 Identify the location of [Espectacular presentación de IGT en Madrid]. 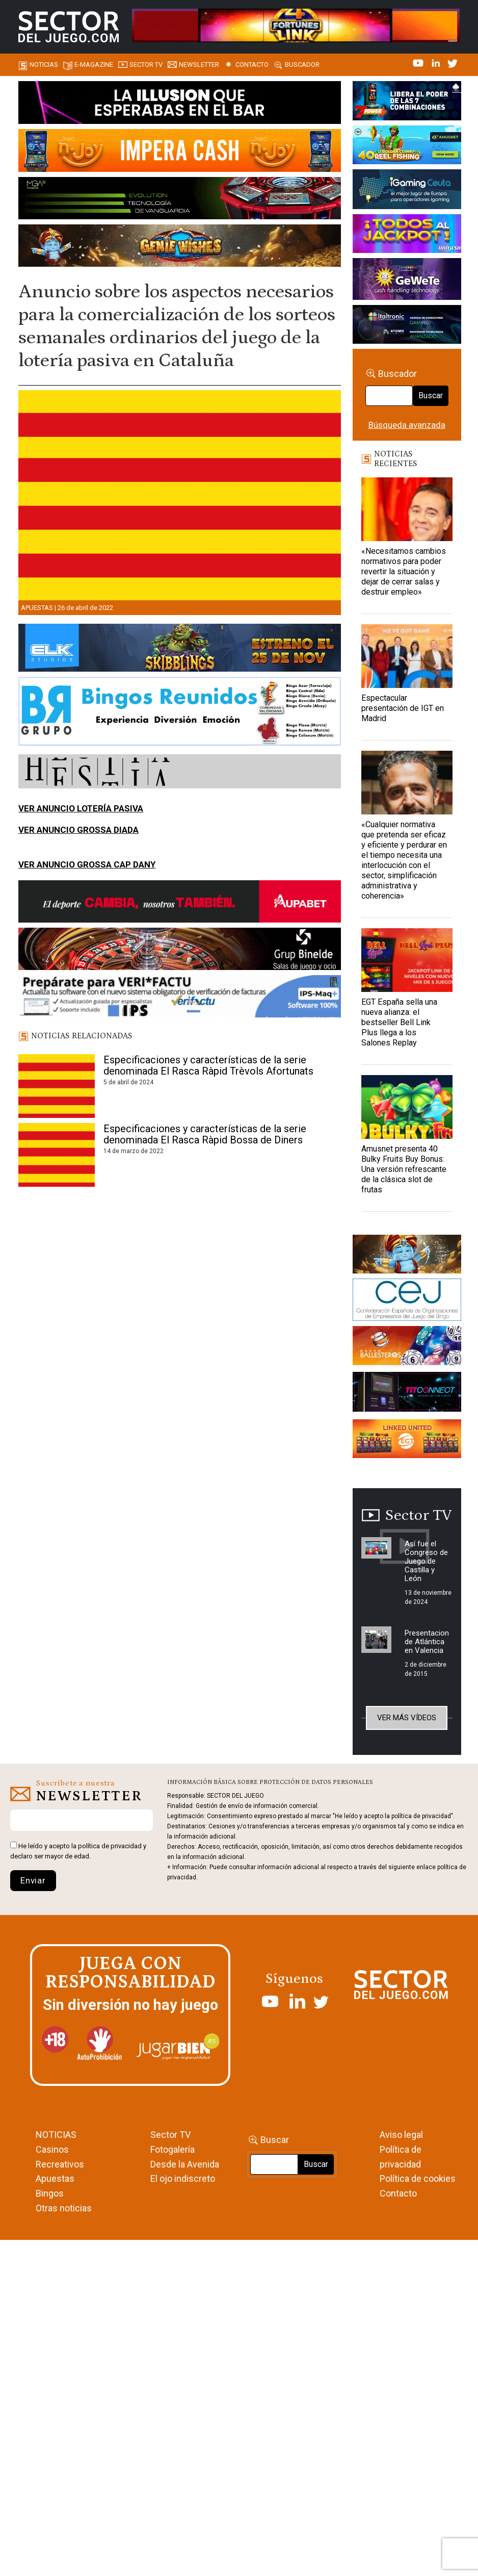
(407, 656).